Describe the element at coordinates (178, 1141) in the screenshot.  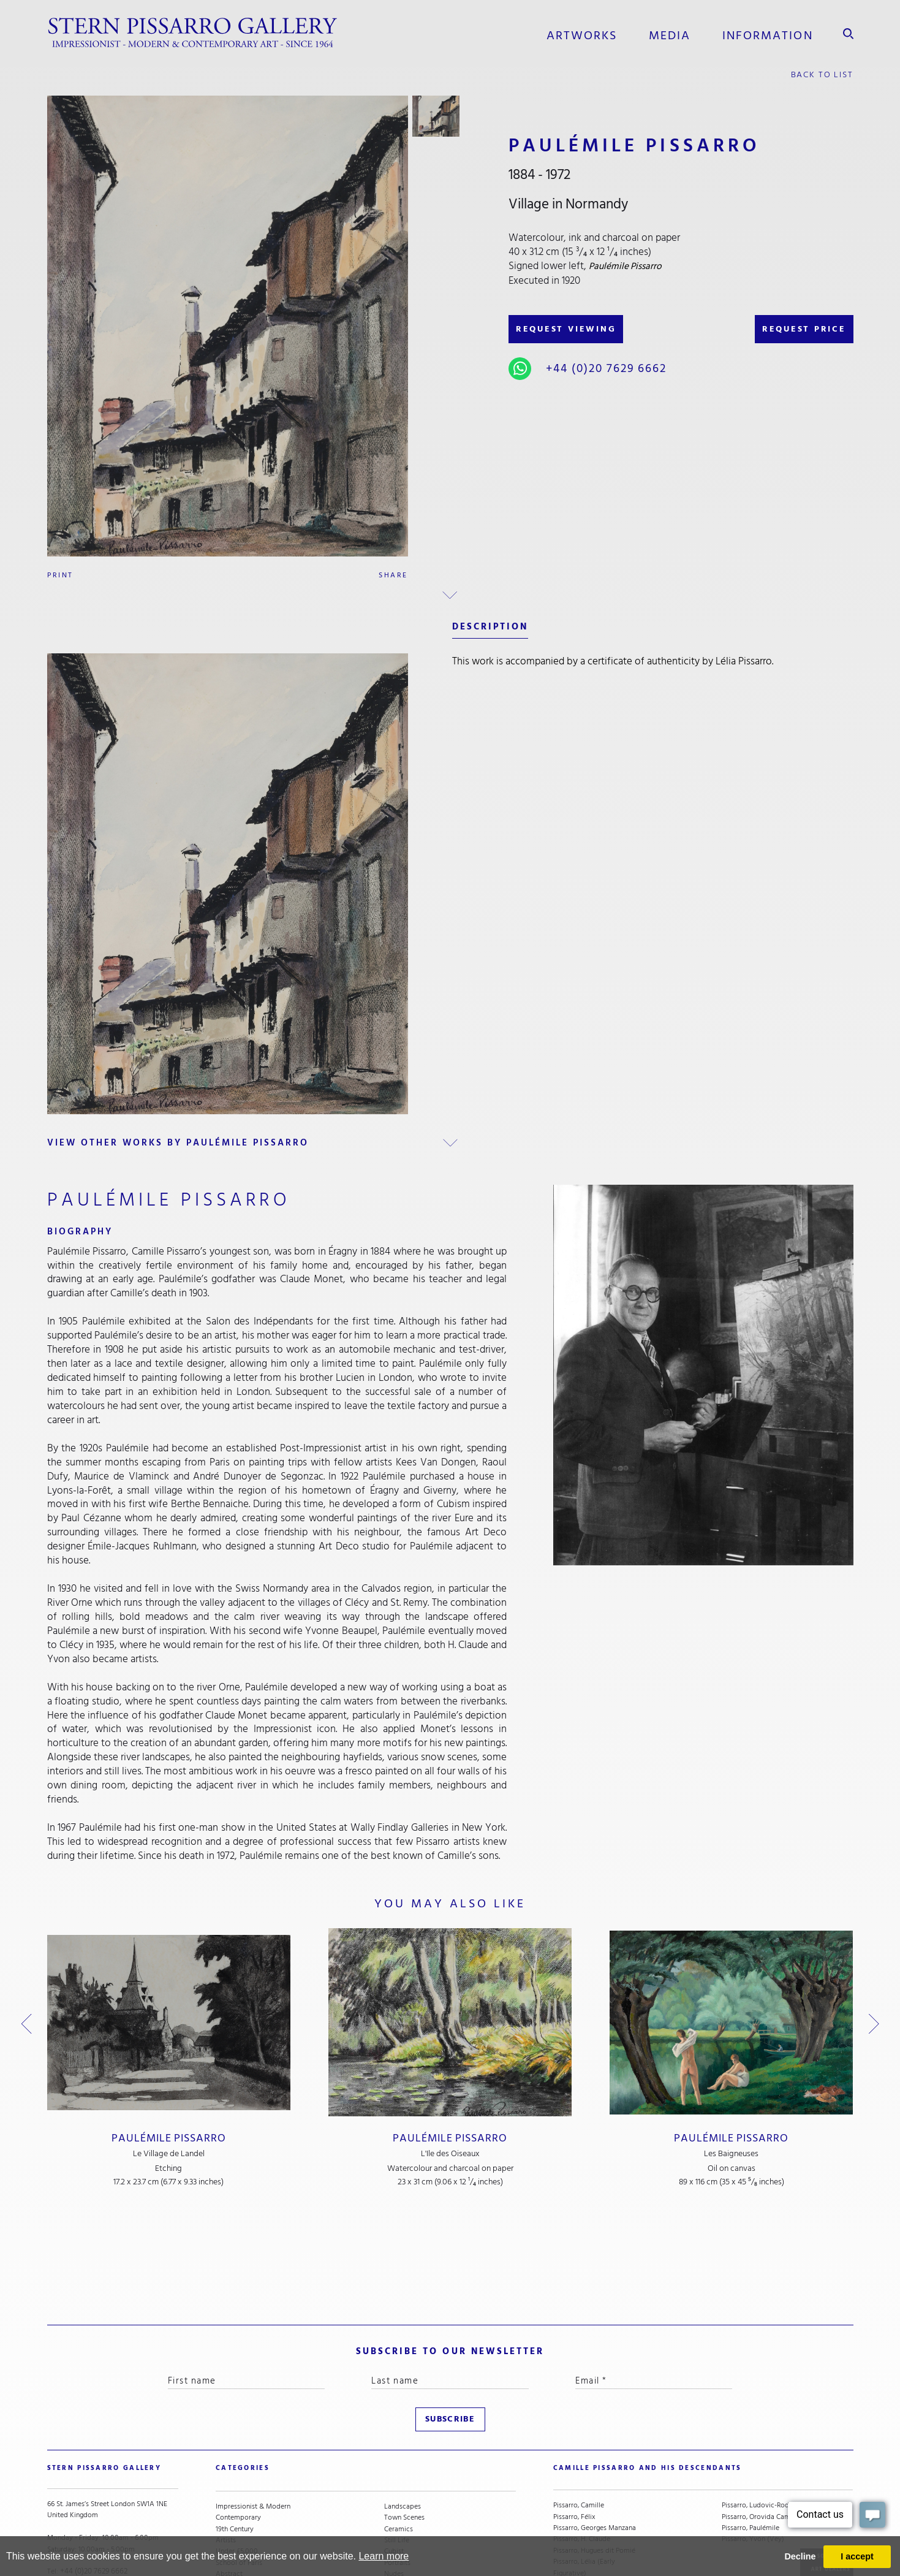
I see `view other works by Paulémile Pissarro` at that location.